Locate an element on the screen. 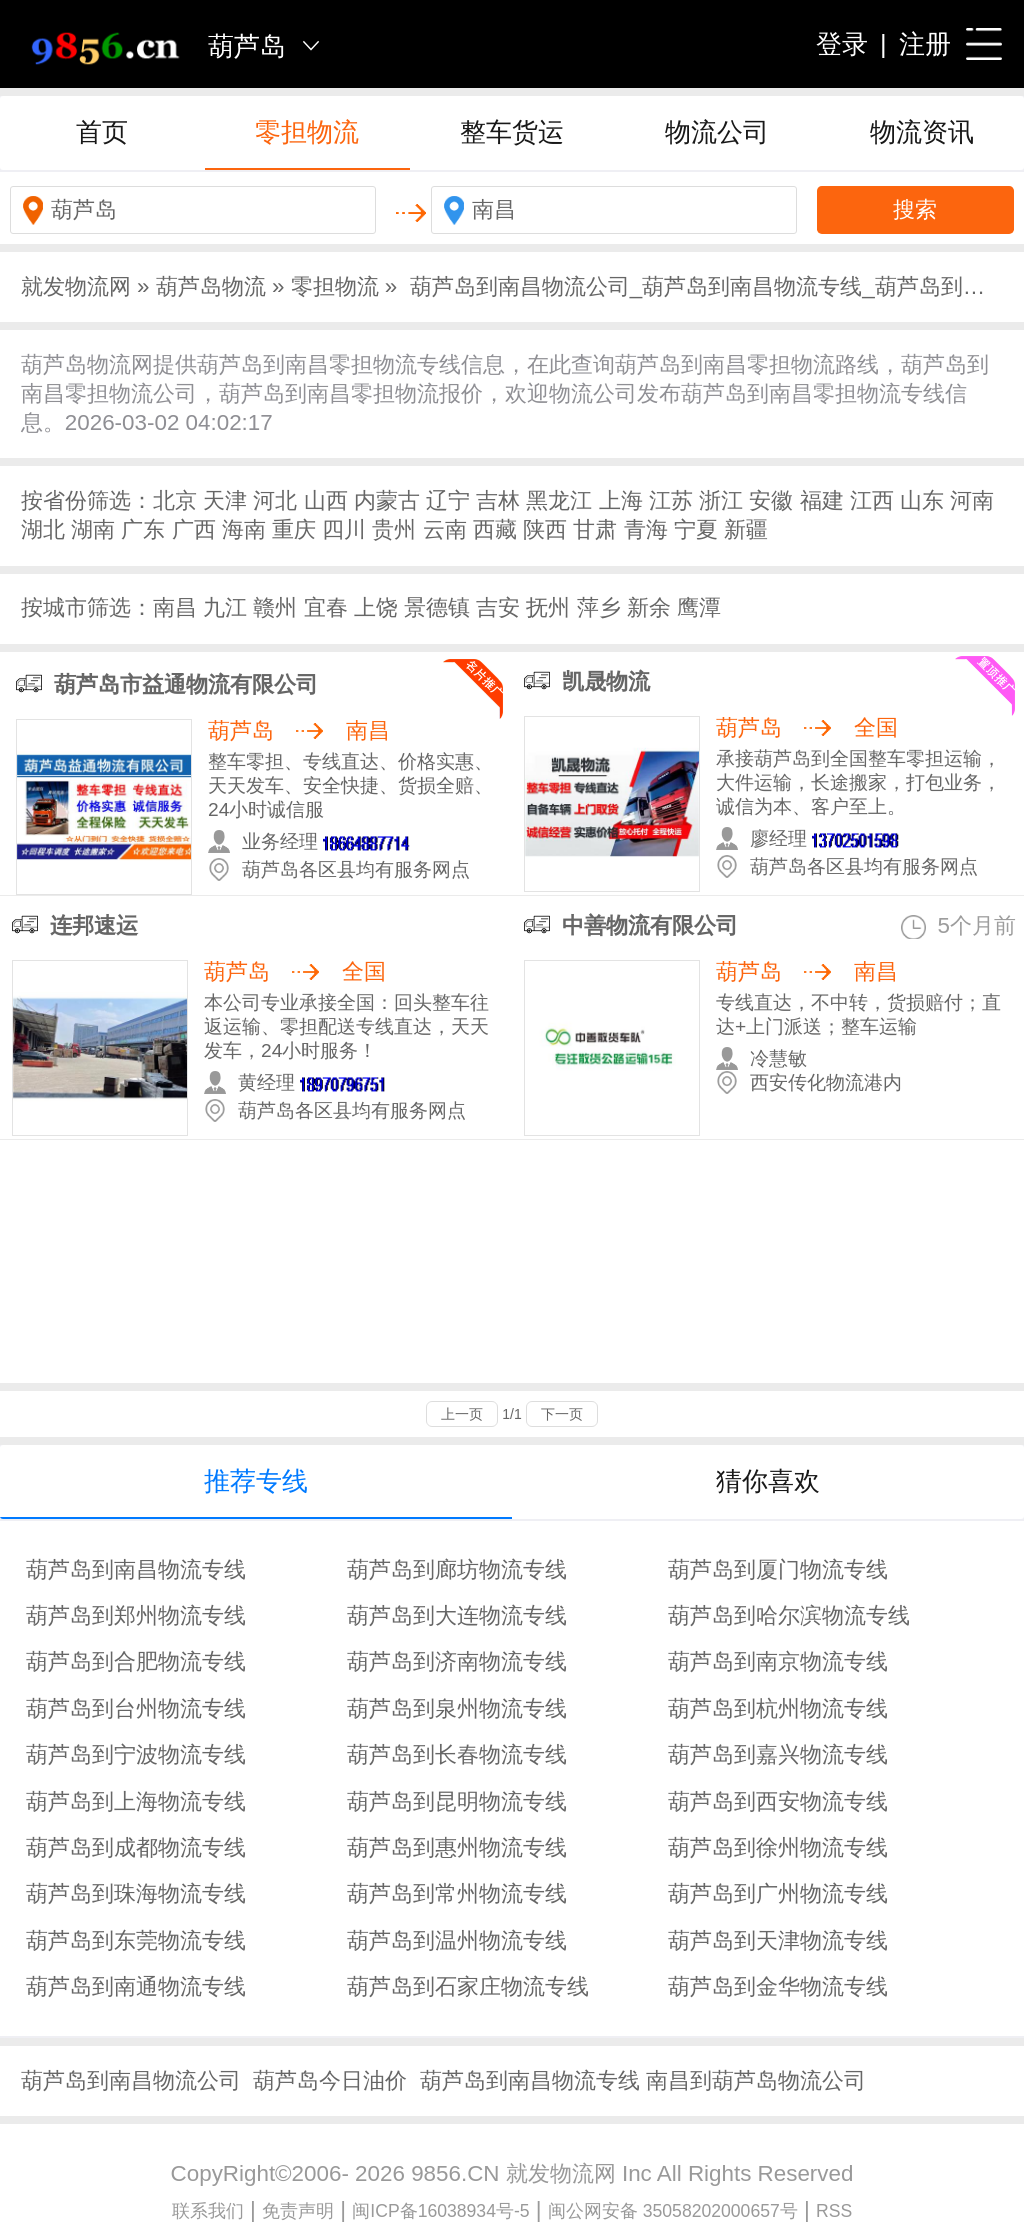  葫芦岛到珠海物流专线 is located at coordinates (136, 1893).